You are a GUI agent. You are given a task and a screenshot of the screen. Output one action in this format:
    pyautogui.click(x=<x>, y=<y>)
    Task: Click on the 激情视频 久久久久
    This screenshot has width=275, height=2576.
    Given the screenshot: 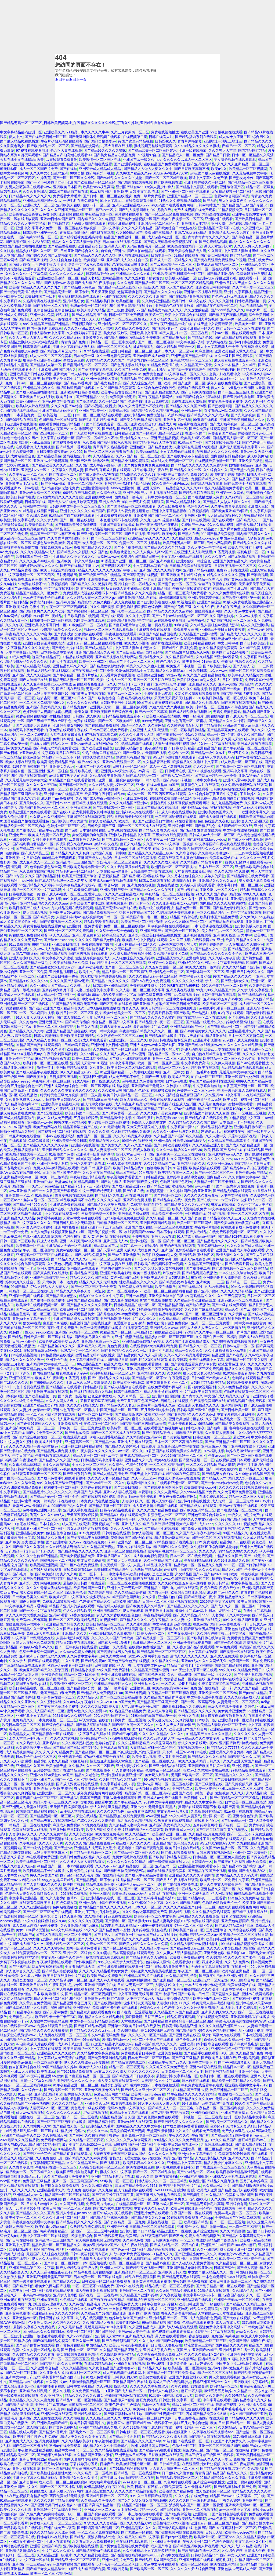 What is the action you would take?
    pyautogui.click(x=229, y=1793)
    